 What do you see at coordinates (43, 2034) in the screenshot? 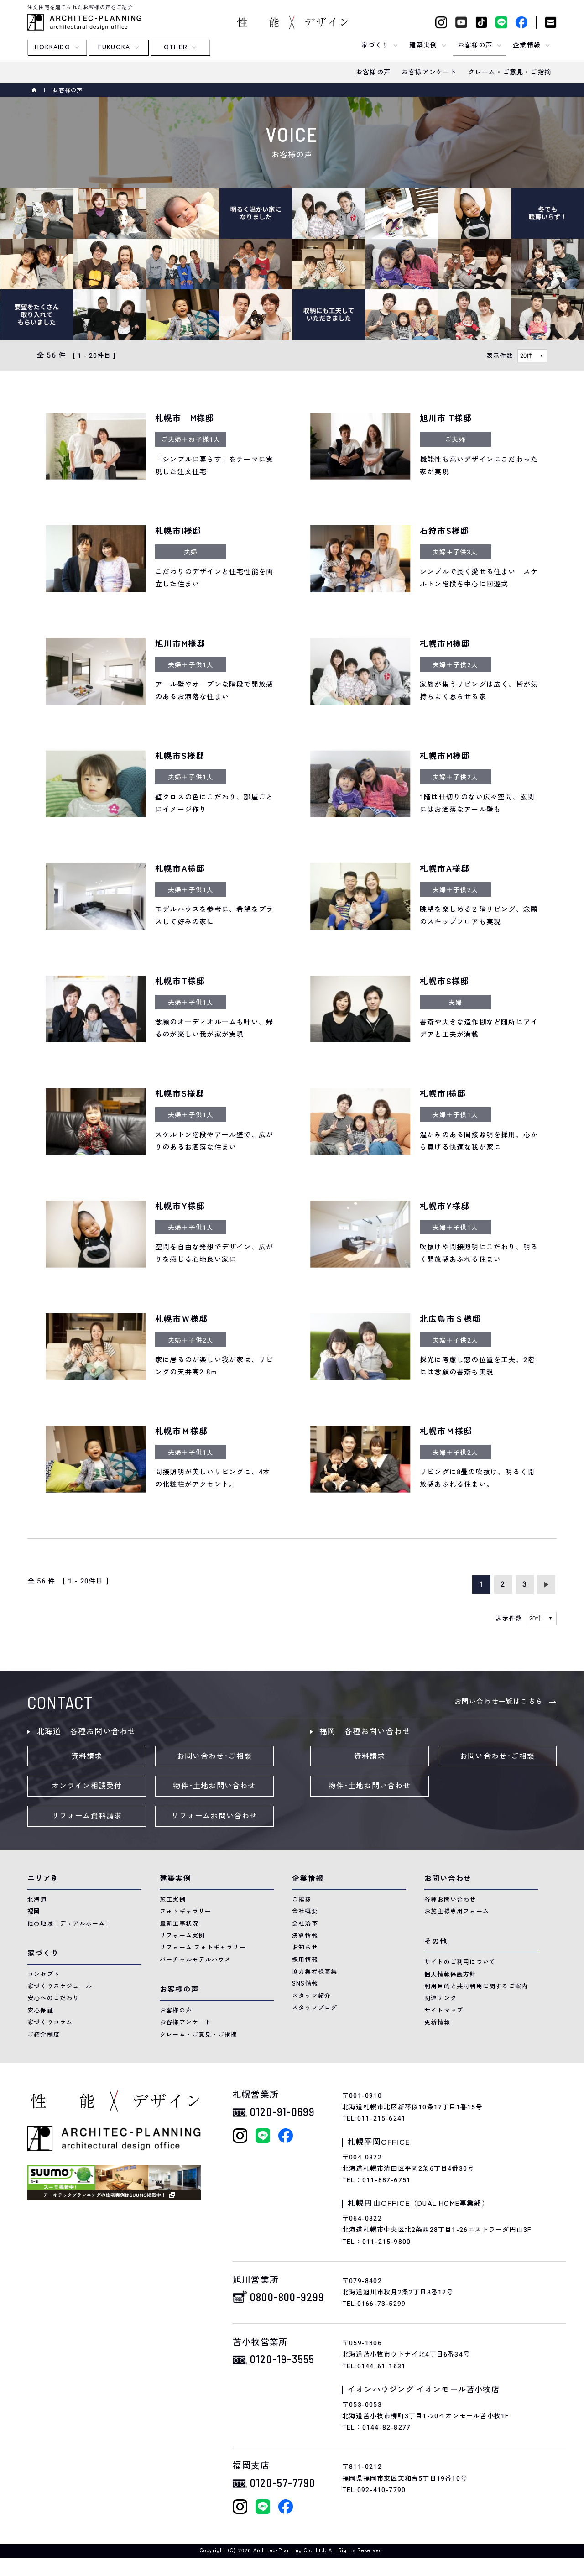
I see `ご紹介制度` at bounding box center [43, 2034].